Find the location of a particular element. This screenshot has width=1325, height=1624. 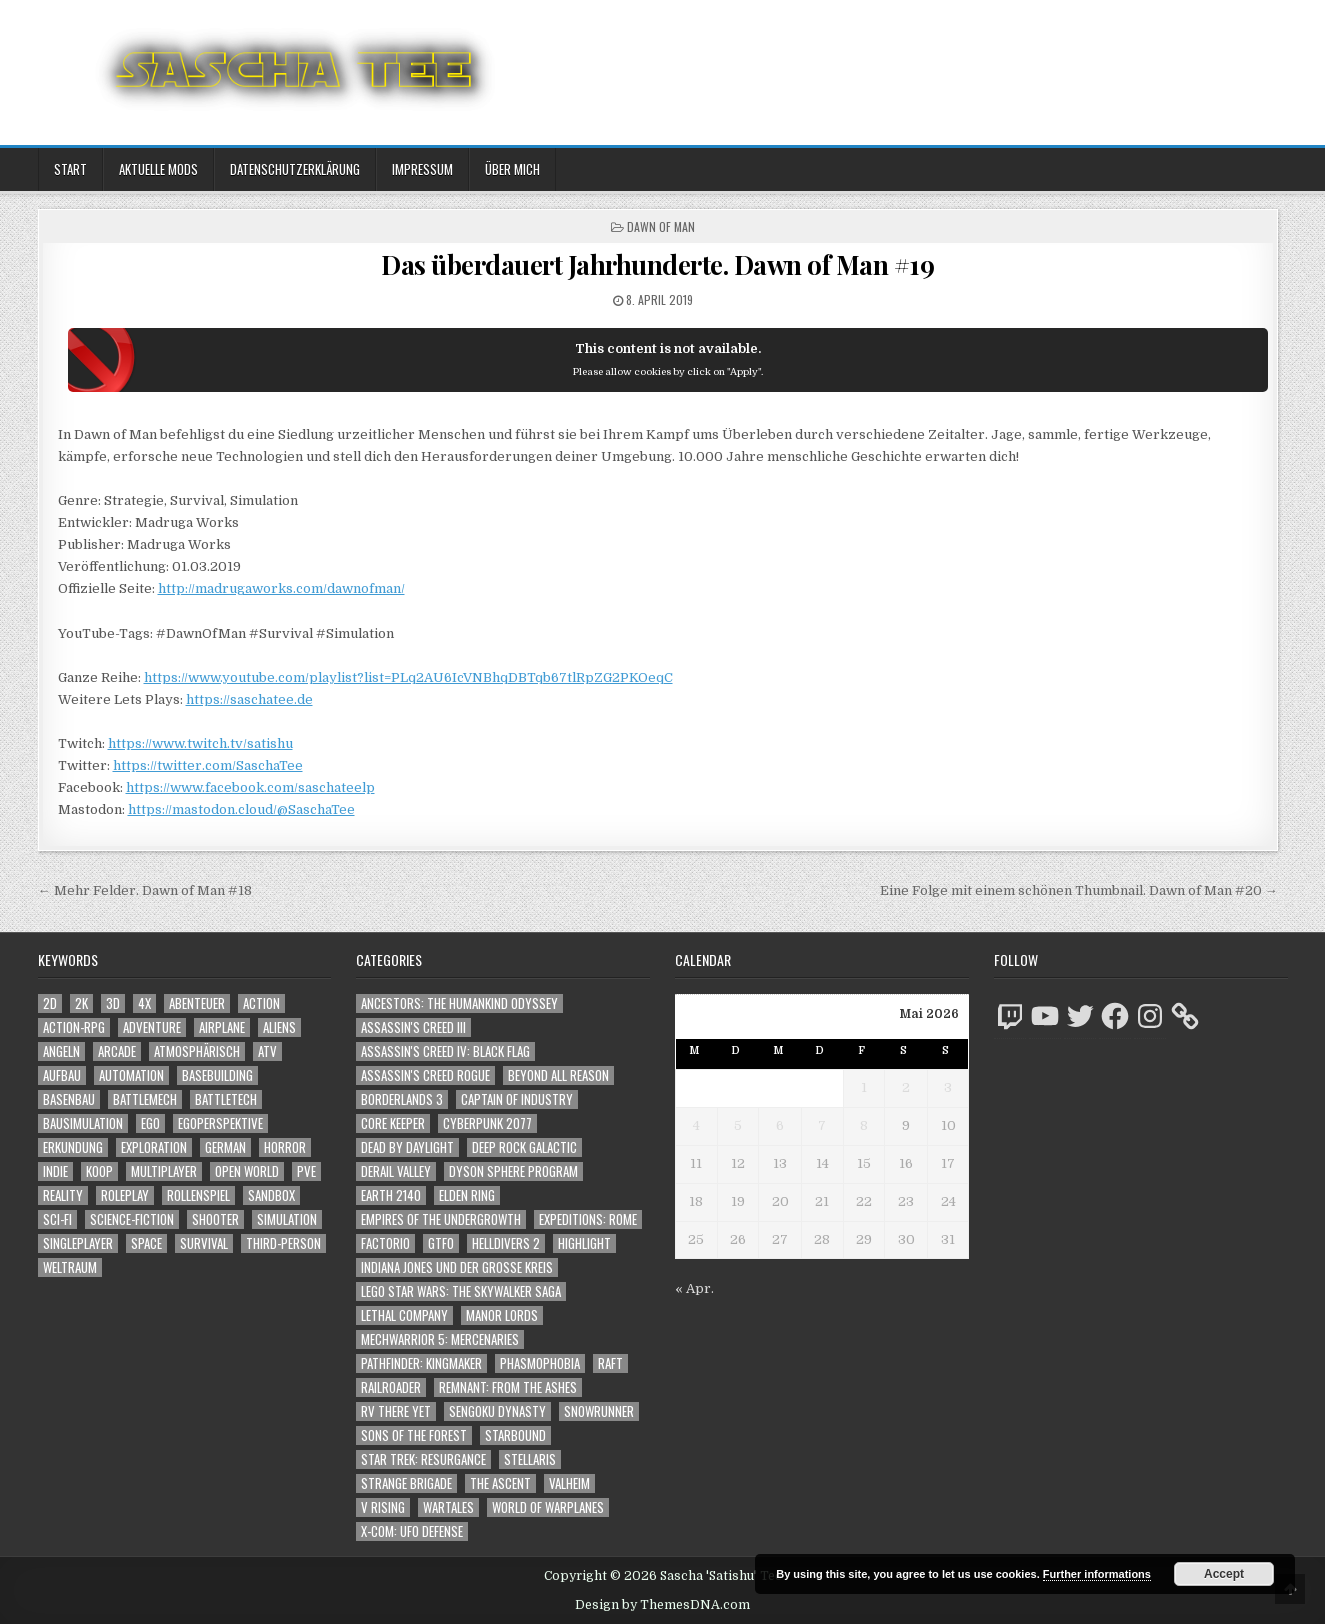

Wartales [Wartales (64 Einträge)] is located at coordinates (448, 1507).